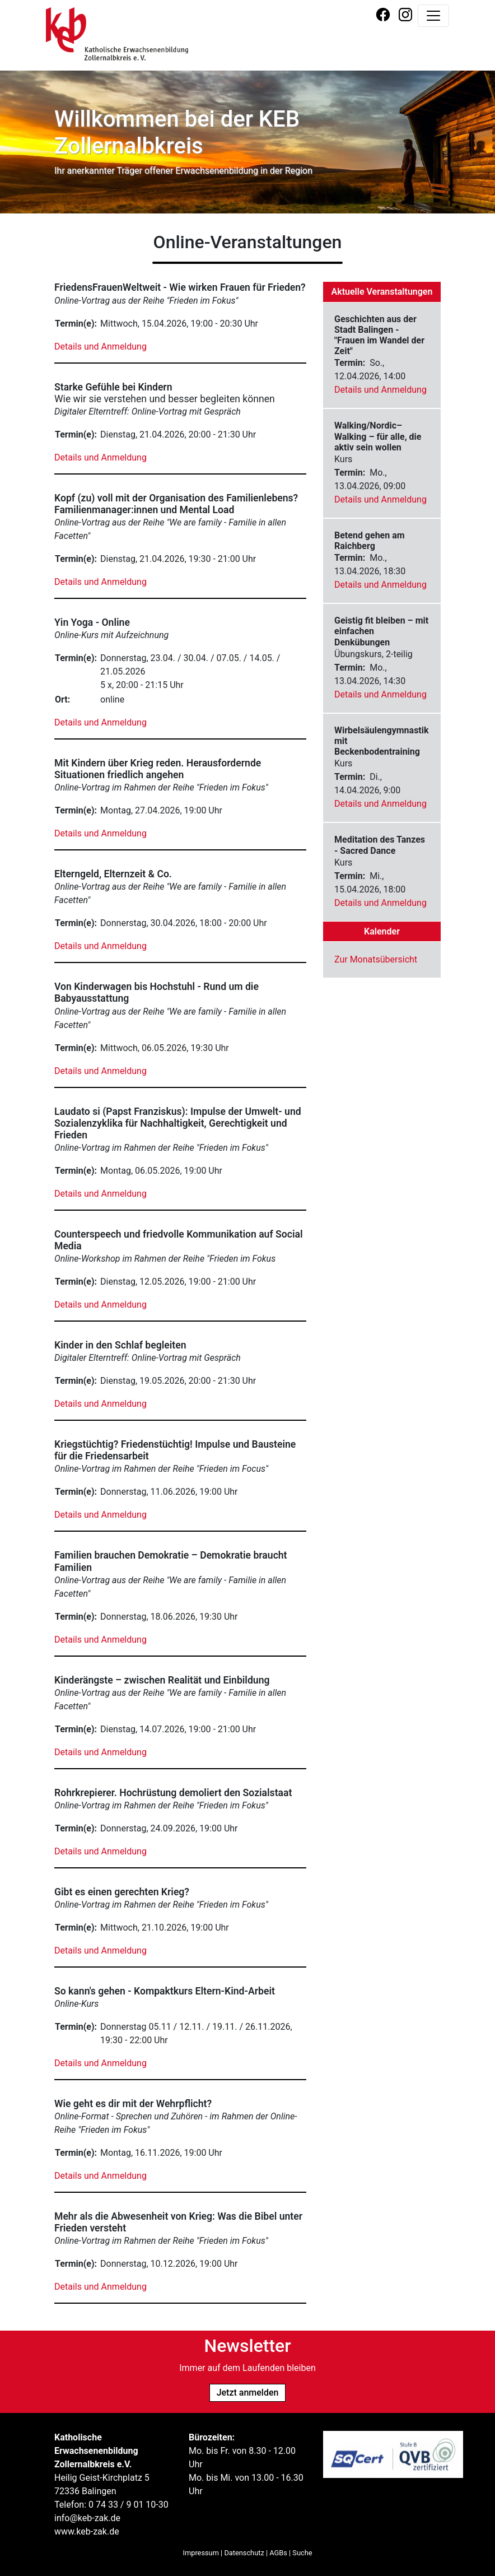 Image resolution: width=495 pixels, height=2576 pixels. What do you see at coordinates (100, 346) in the screenshot?
I see `Details und Anmeldung` at bounding box center [100, 346].